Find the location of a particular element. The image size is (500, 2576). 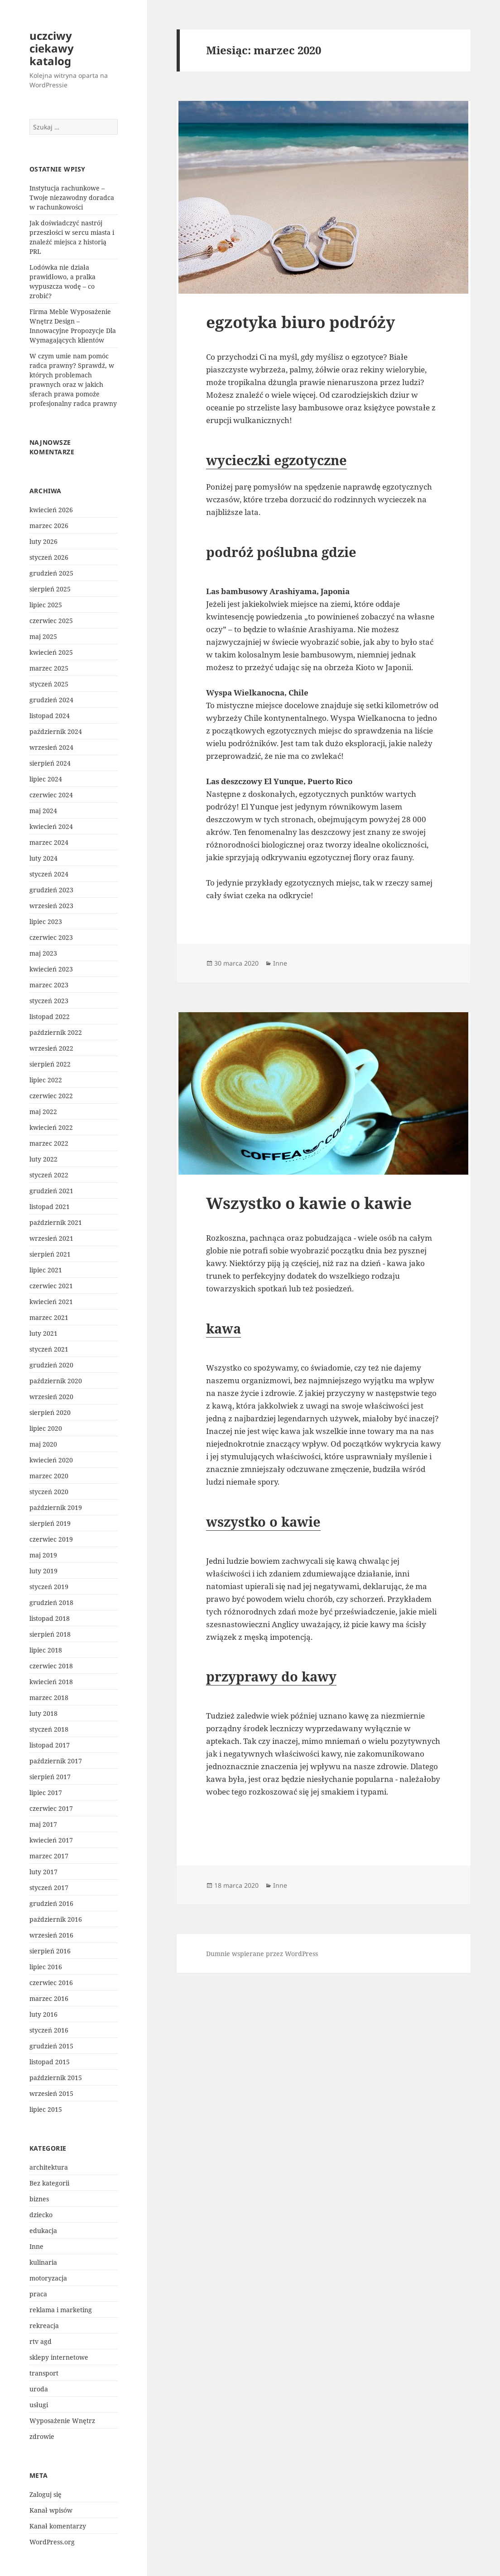

październik 2015 is located at coordinates (55, 2077).